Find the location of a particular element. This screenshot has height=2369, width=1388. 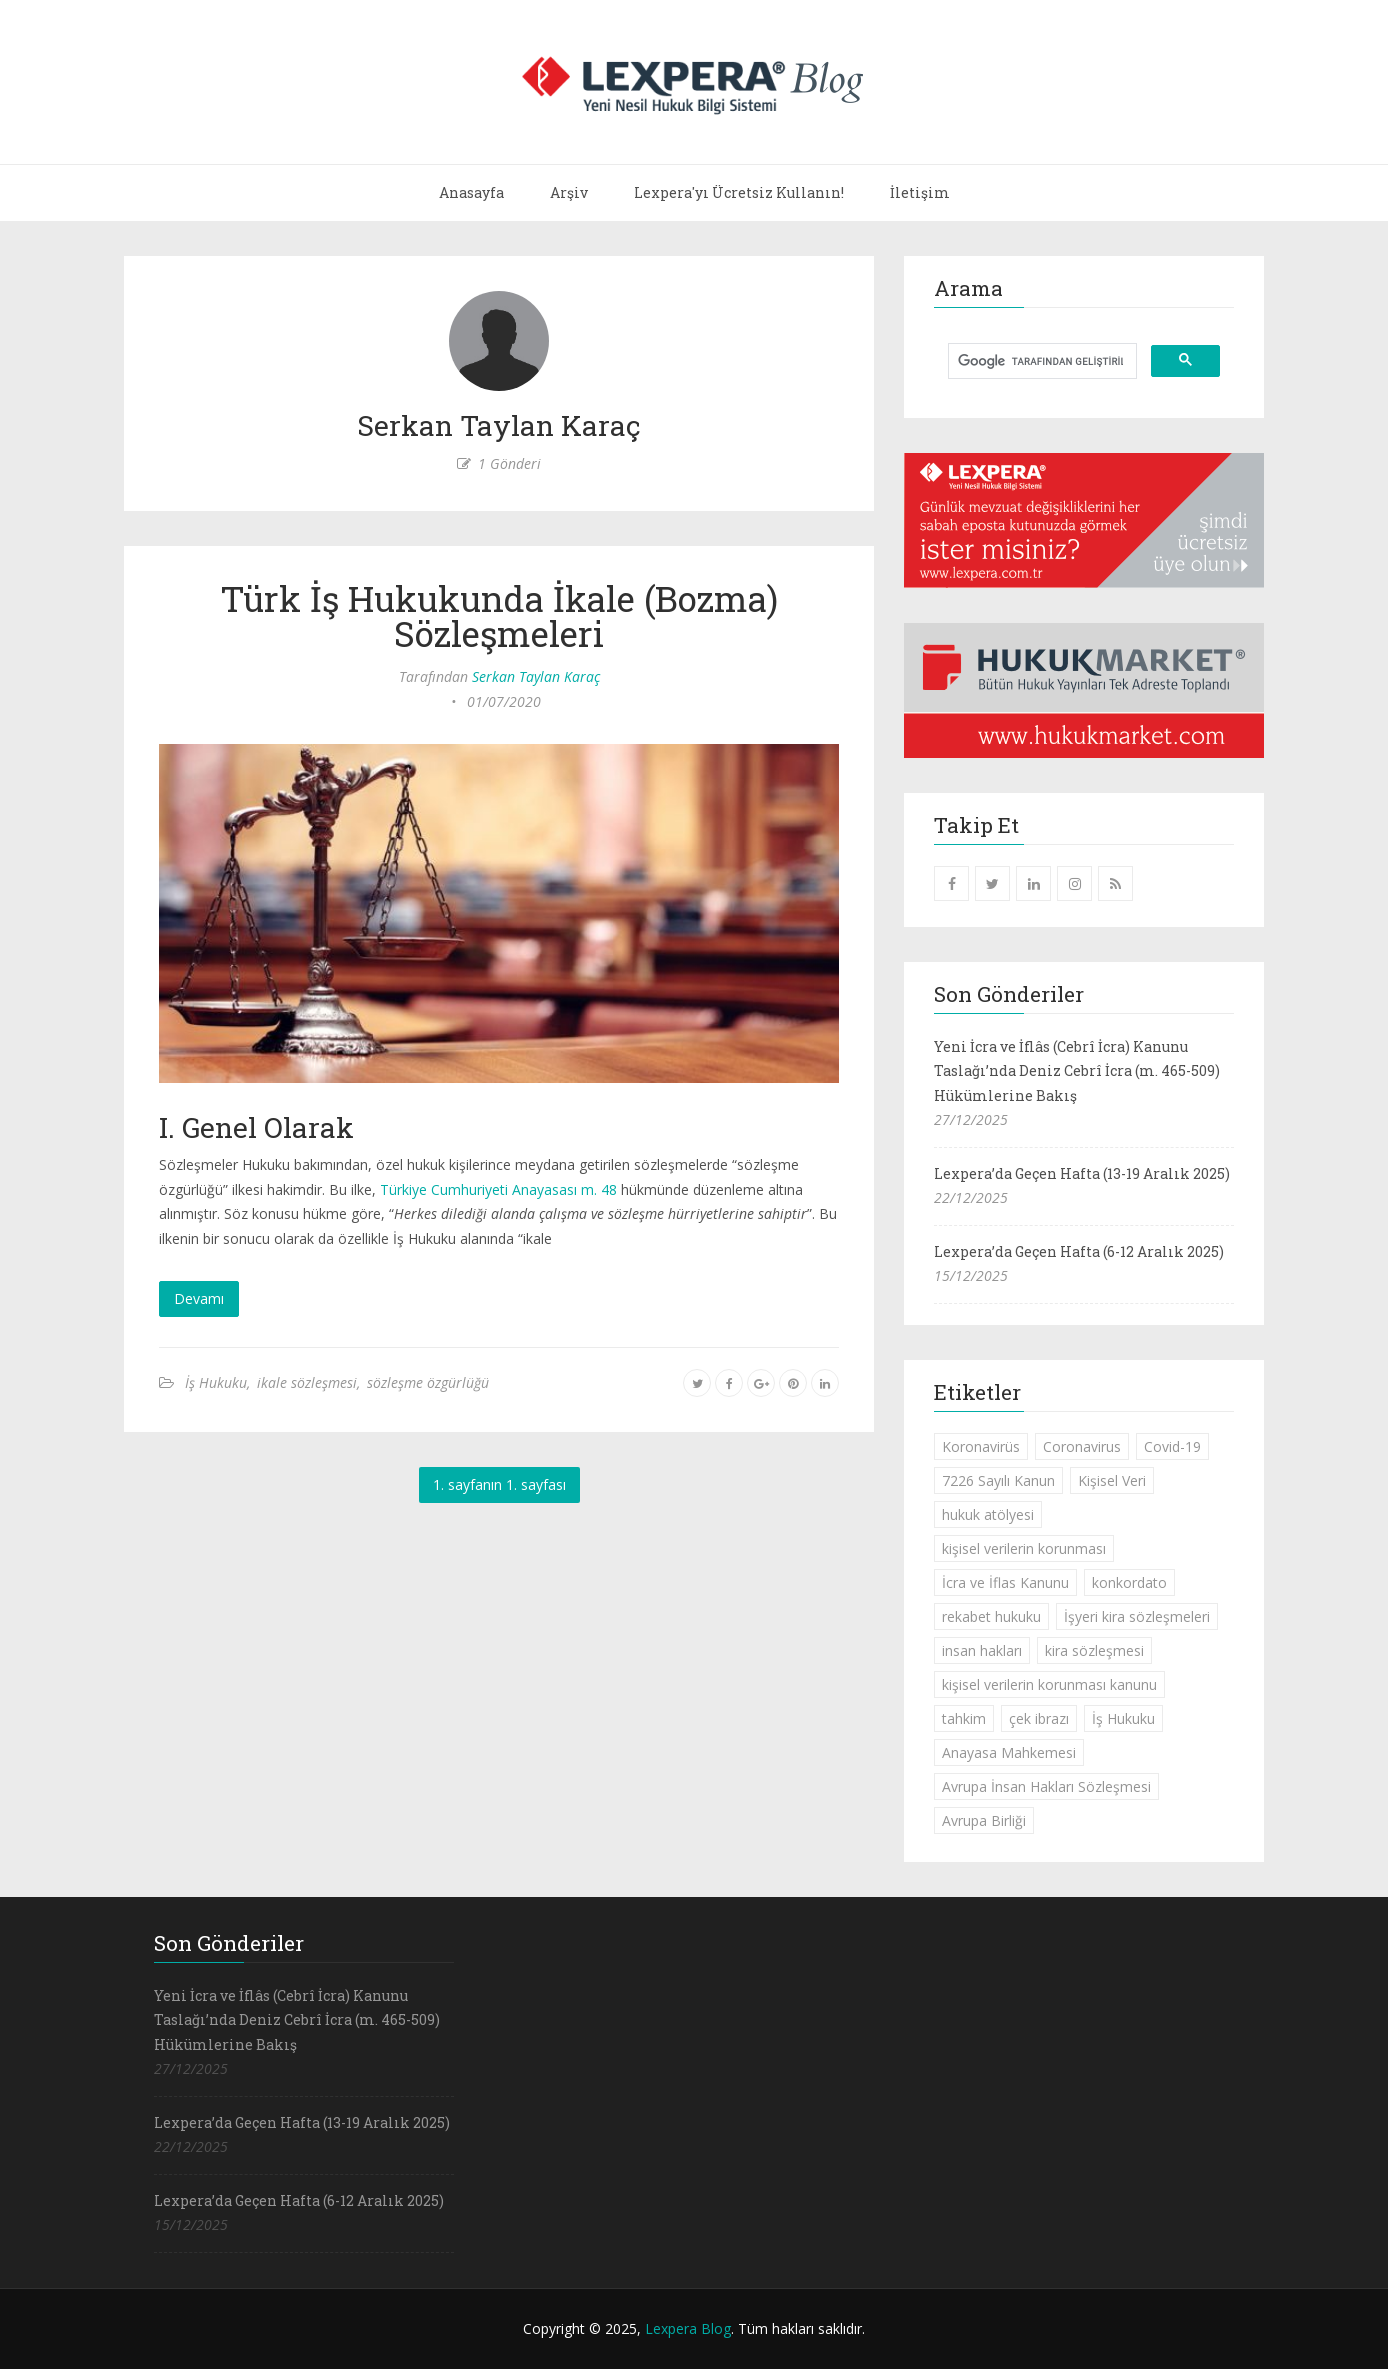

Arşiv is located at coordinates (569, 192).